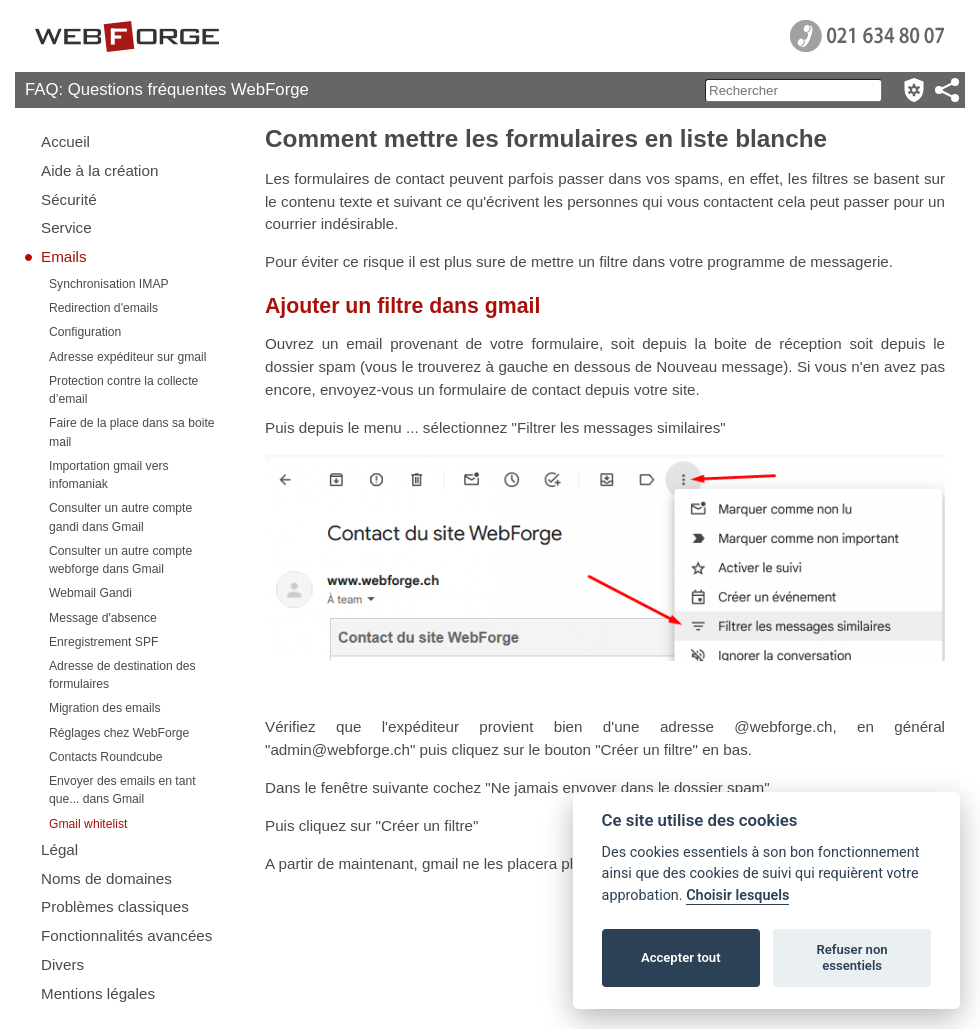 Image resolution: width=980 pixels, height=1029 pixels. I want to click on Migration des emails, so click(104, 708).